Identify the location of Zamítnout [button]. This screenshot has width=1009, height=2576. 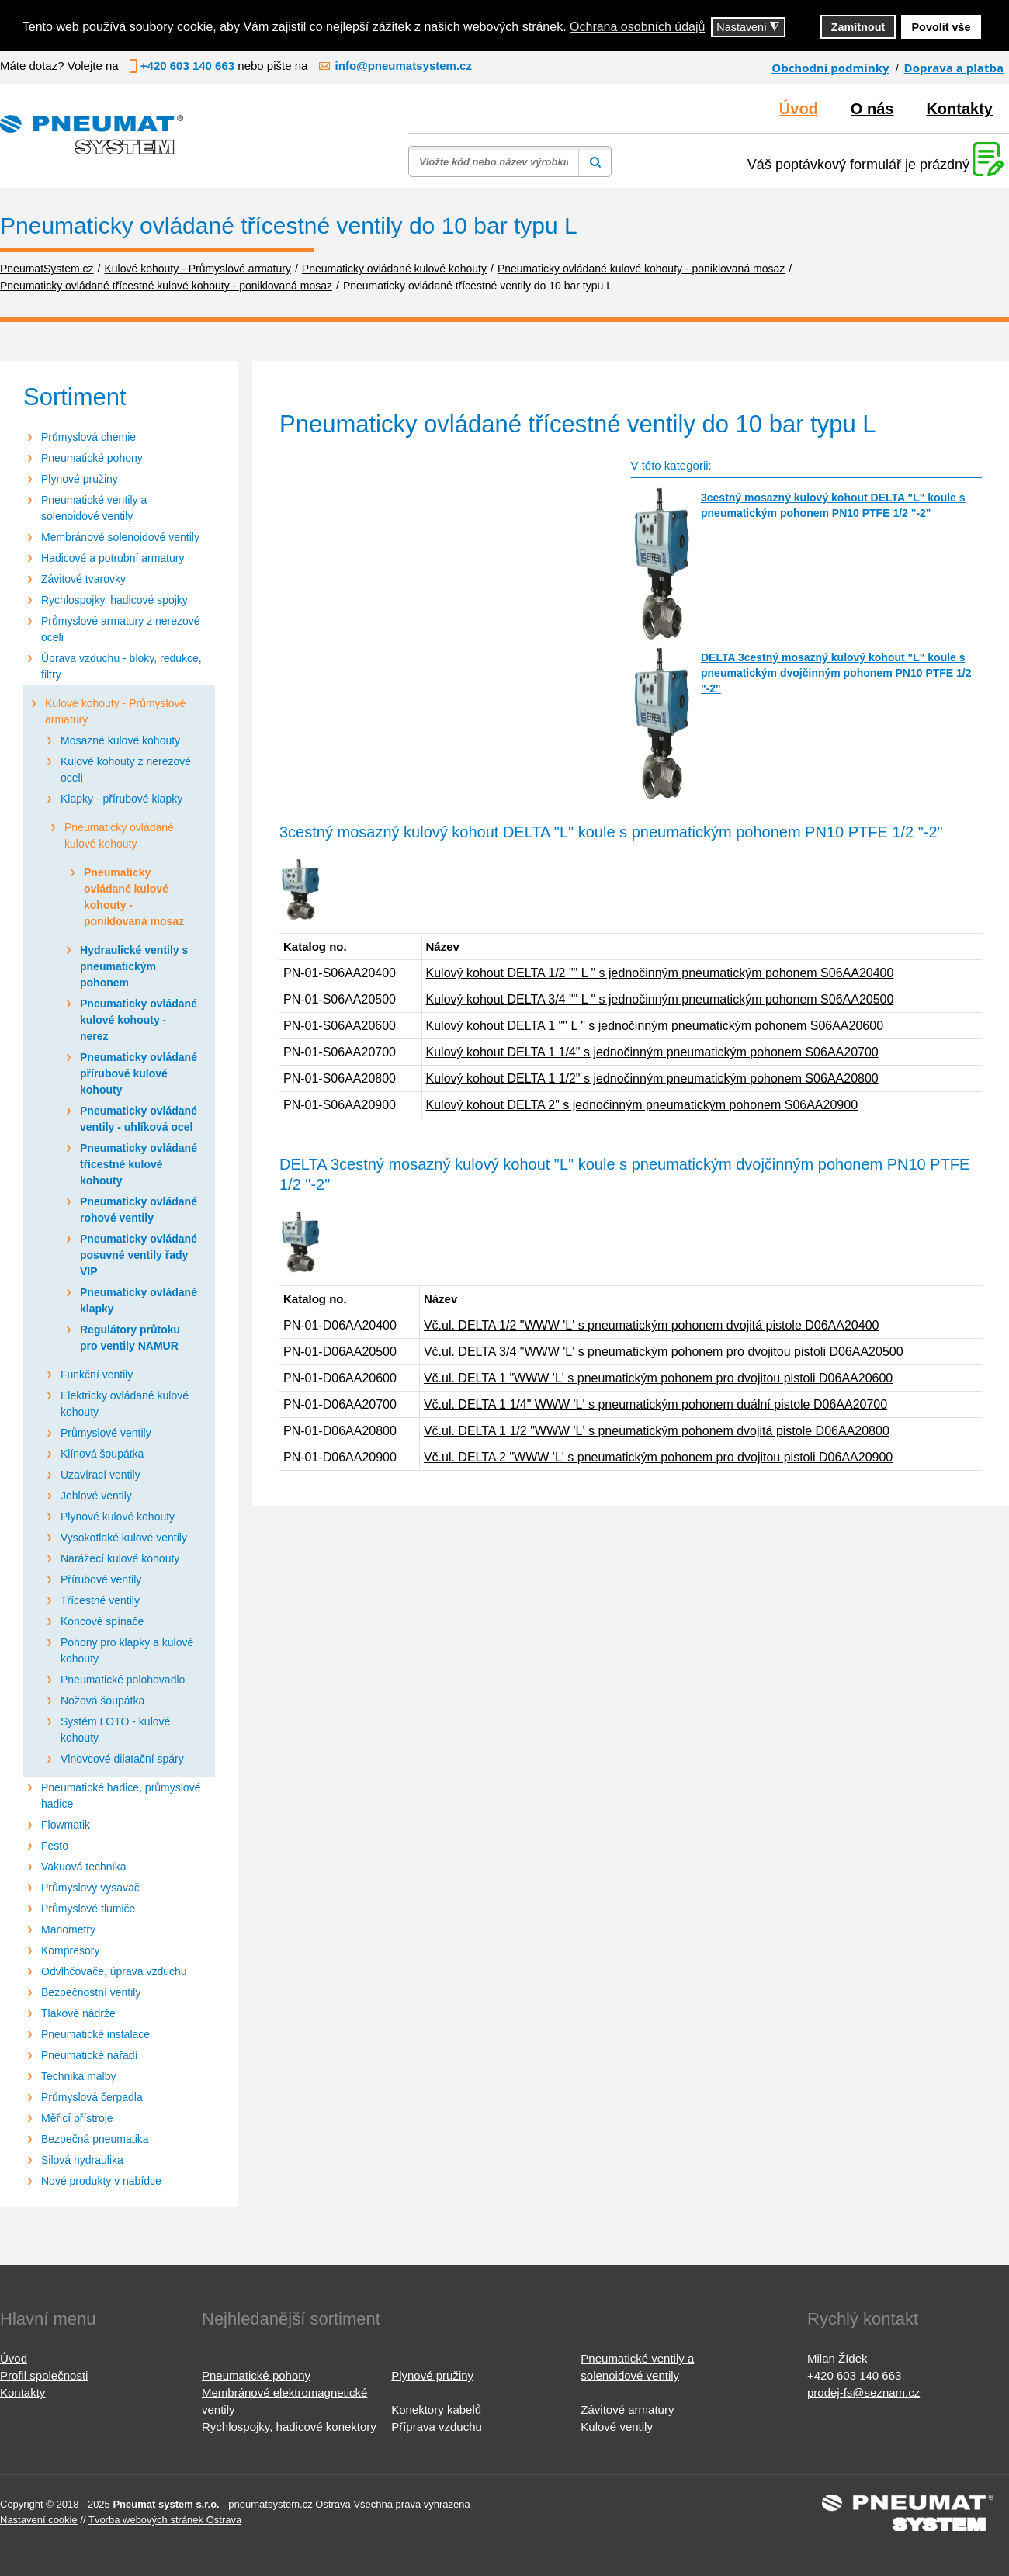
(858, 27).